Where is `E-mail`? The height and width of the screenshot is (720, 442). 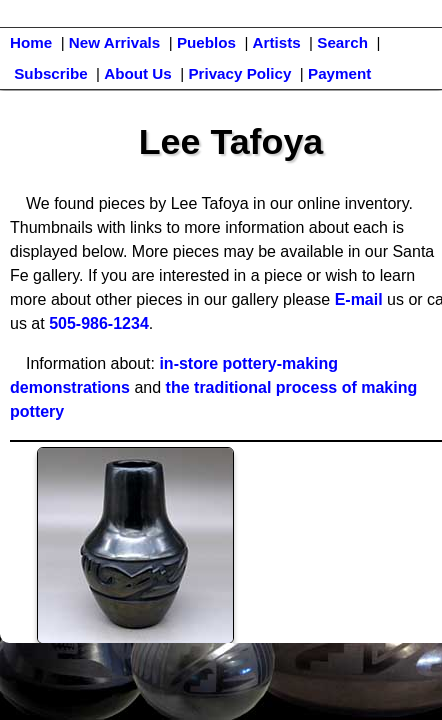
E-mail is located at coordinates (359, 299).